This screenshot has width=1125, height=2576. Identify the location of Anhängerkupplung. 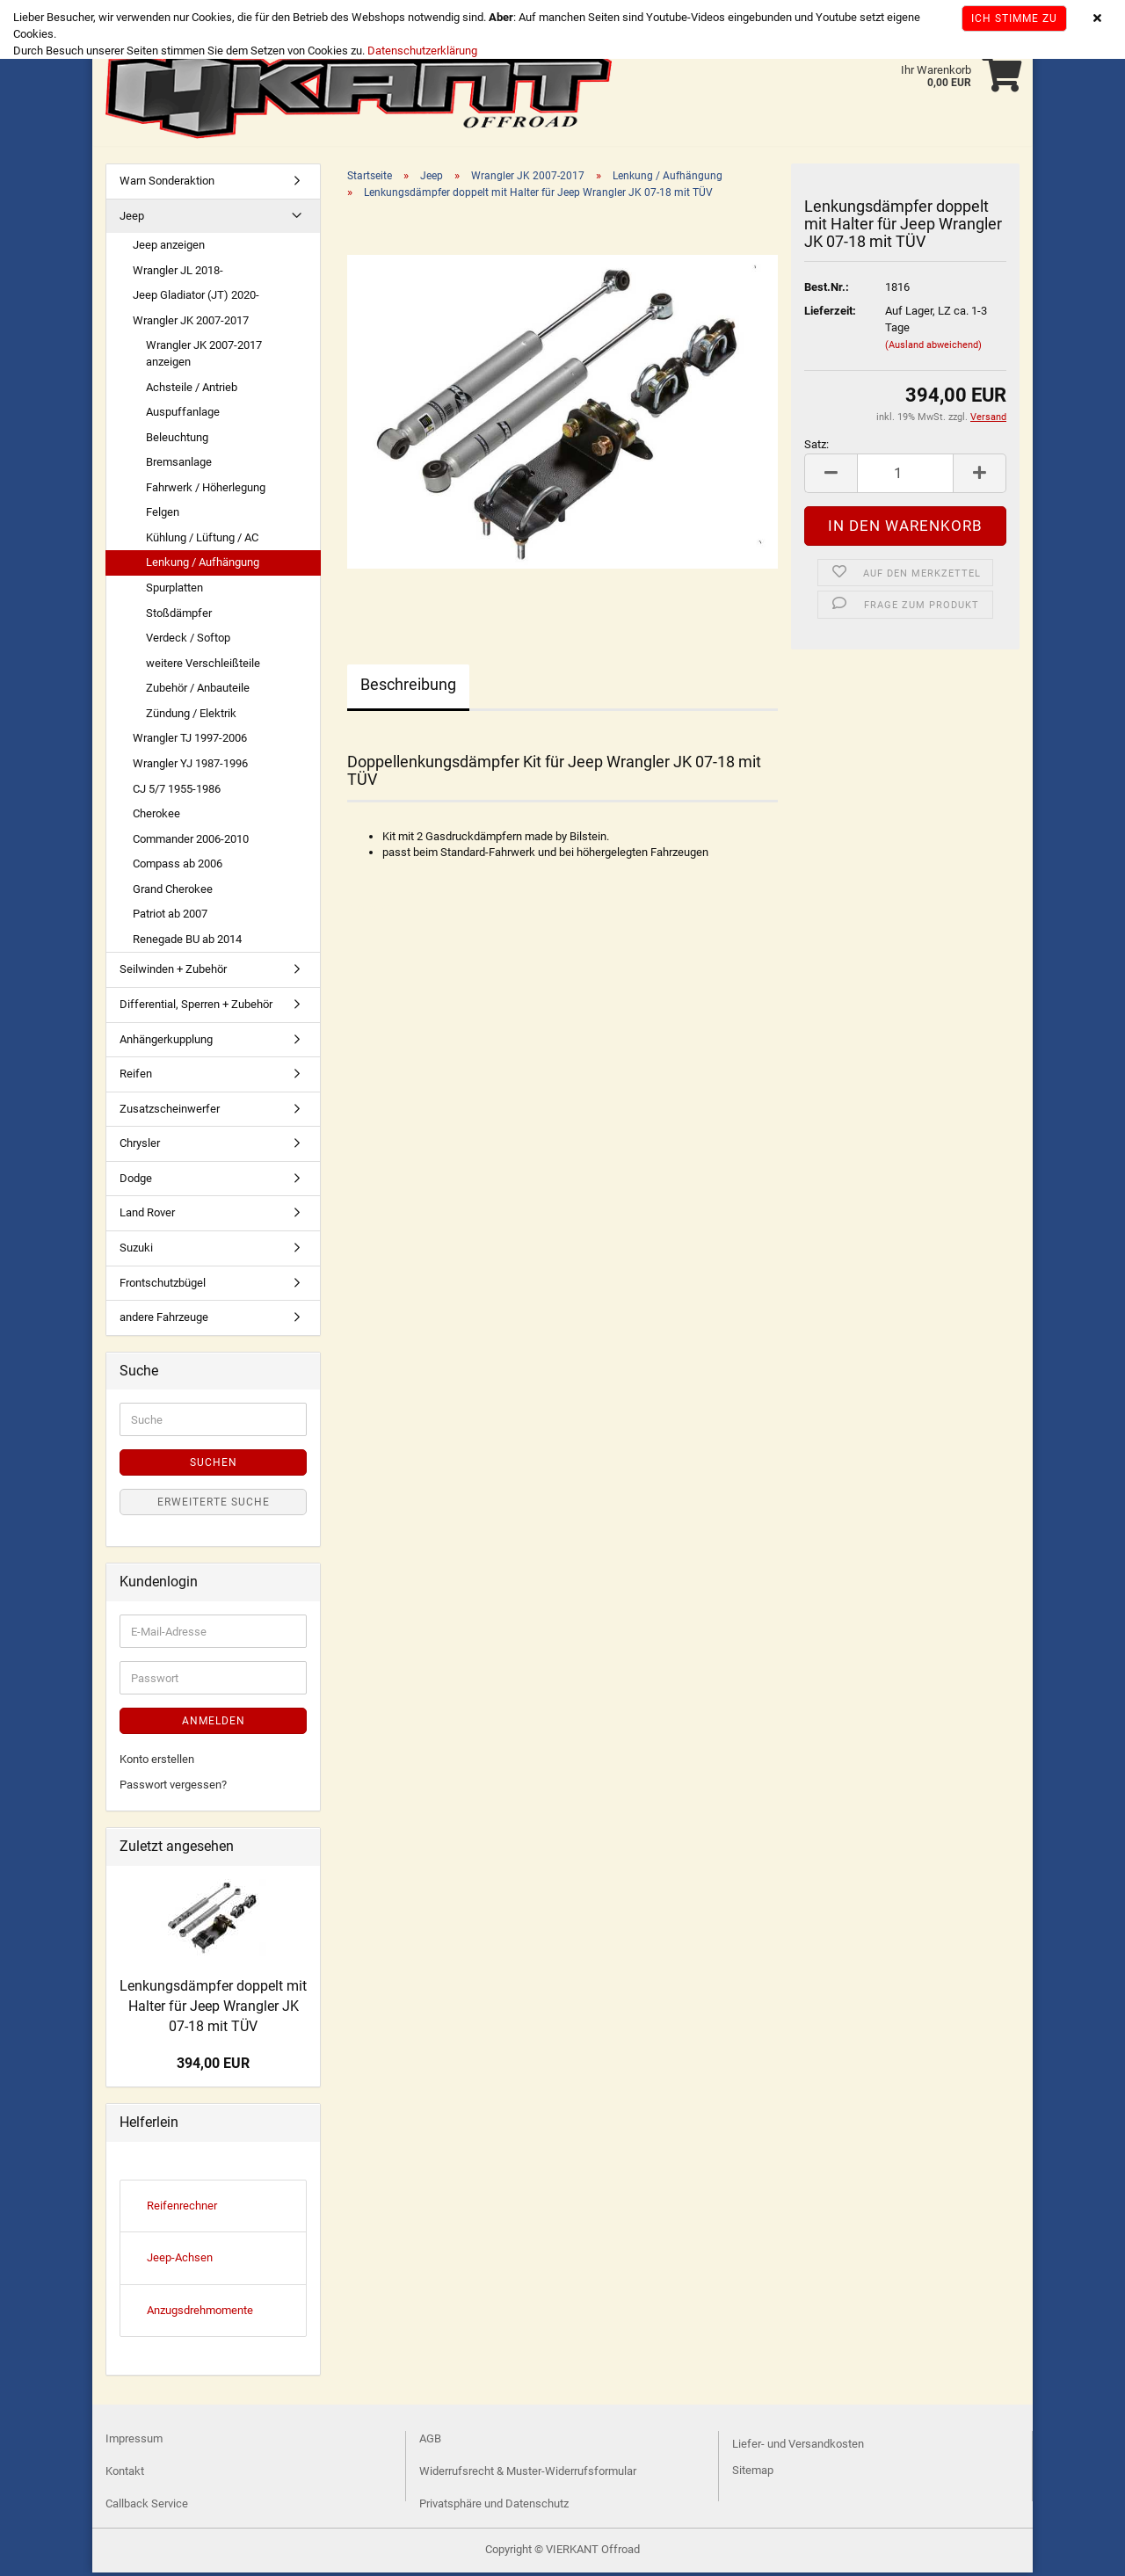
(166, 1042).